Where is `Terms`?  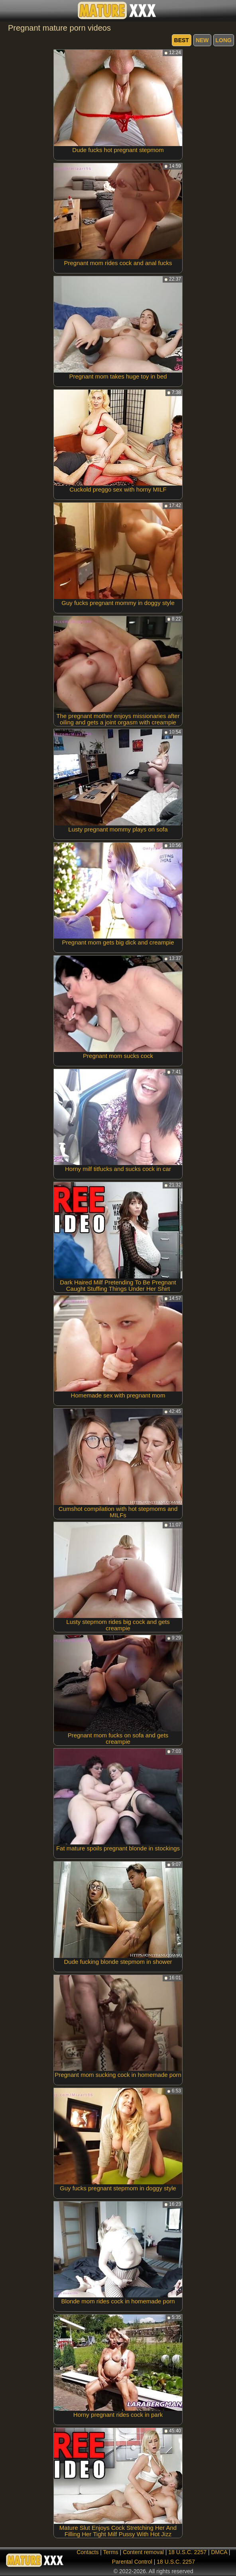
Terms is located at coordinates (110, 2552).